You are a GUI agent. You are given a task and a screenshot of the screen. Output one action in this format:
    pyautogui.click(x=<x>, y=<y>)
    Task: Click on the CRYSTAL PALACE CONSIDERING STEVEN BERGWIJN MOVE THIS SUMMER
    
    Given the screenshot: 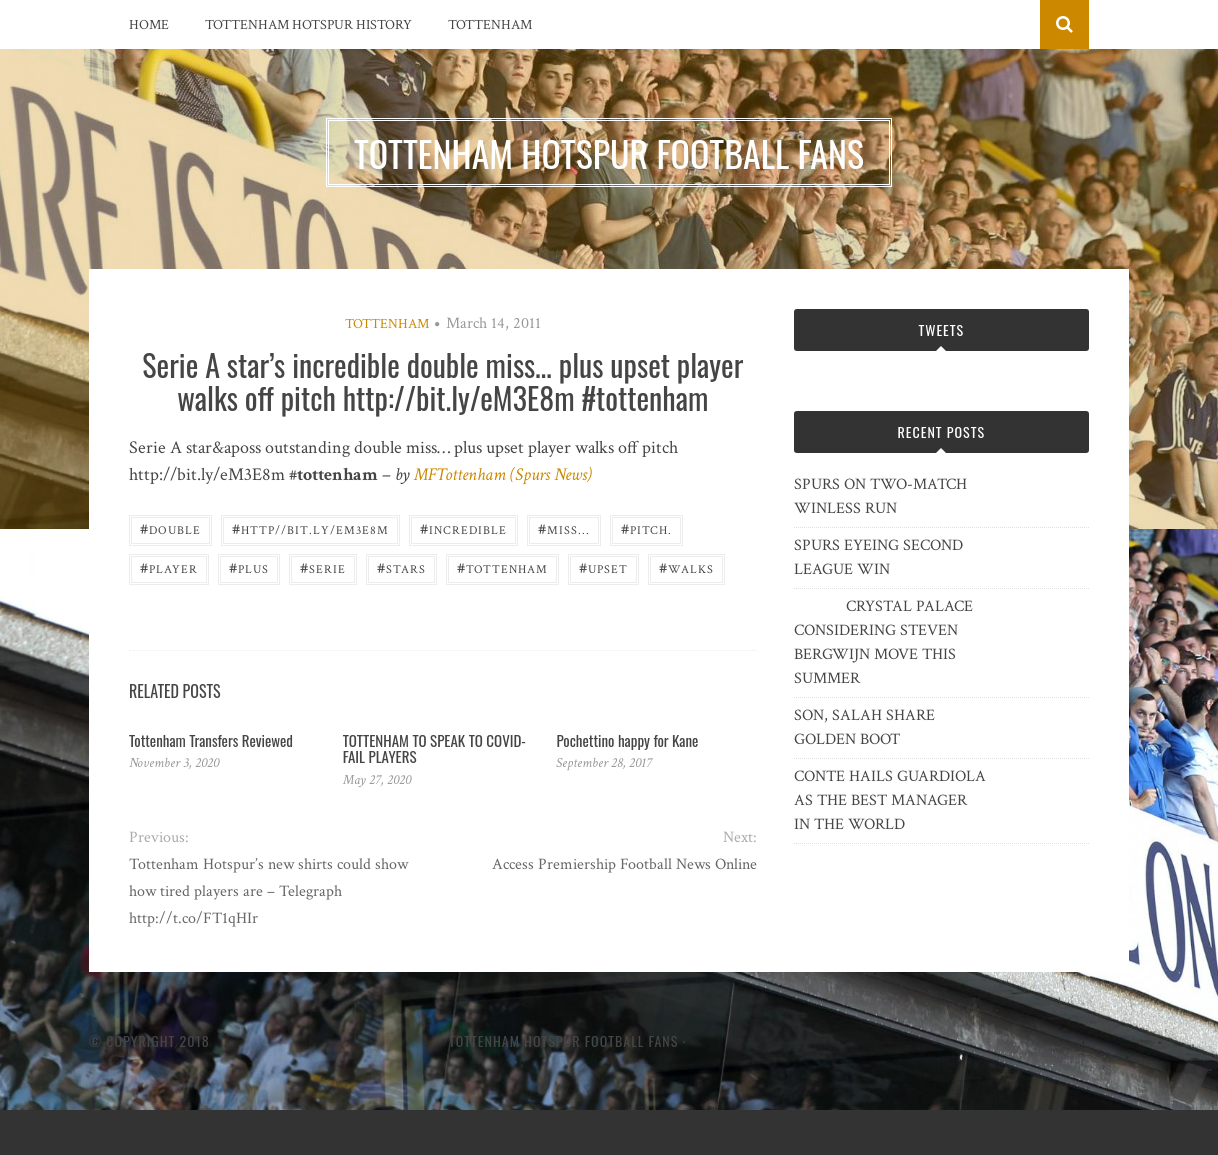 What is the action you would take?
    pyautogui.click(x=883, y=642)
    